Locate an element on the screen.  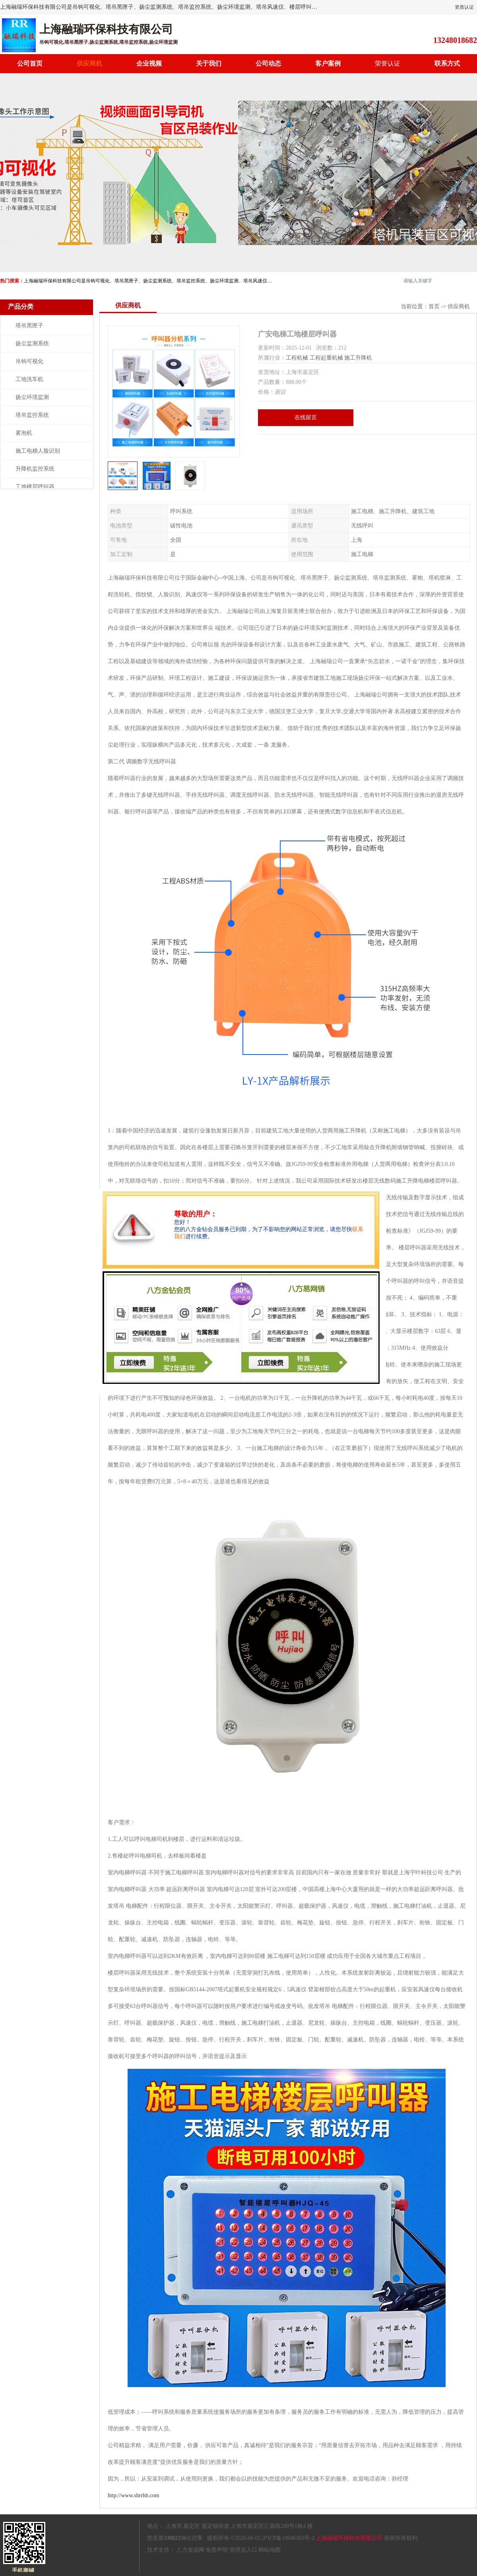
企业视频 is located at coordinates (149, 63).